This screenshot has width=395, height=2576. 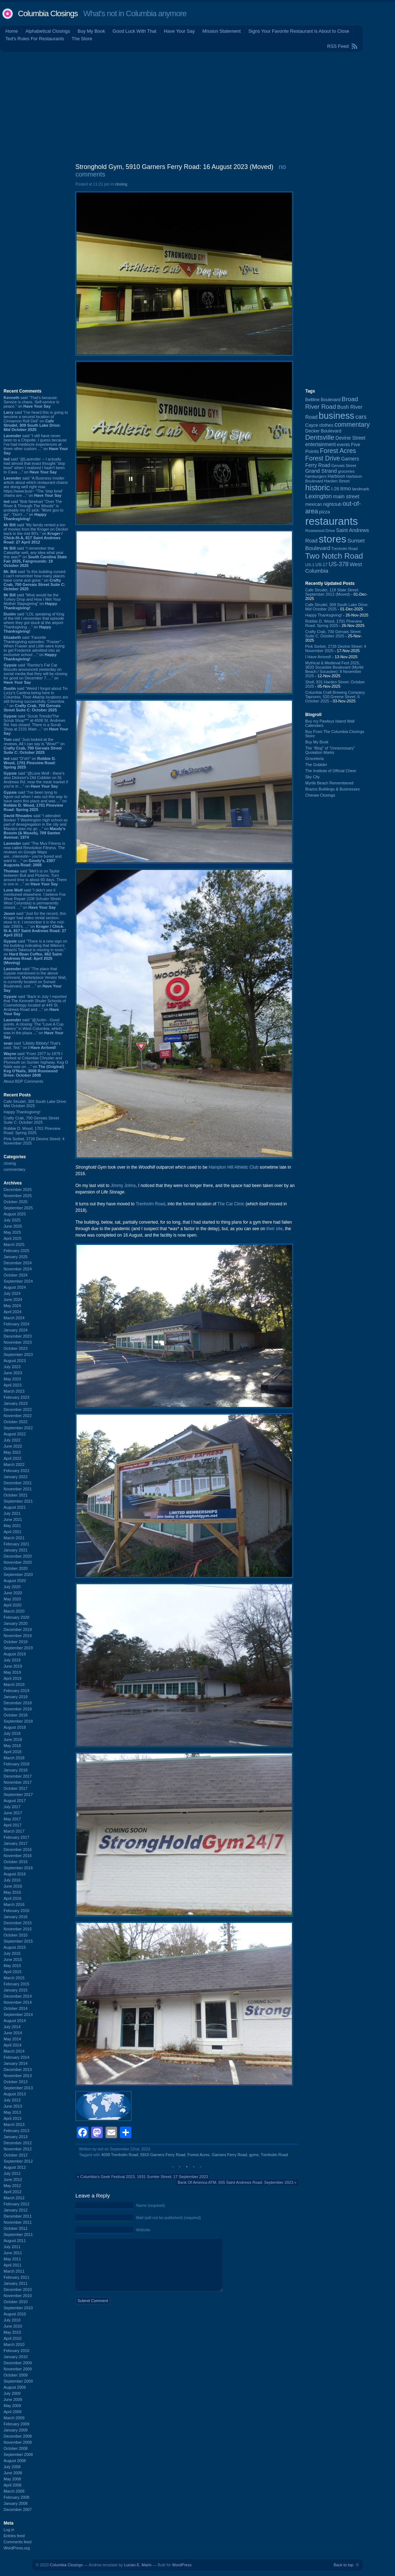 I want to click on November 2017, so click(x=18, y=1782).